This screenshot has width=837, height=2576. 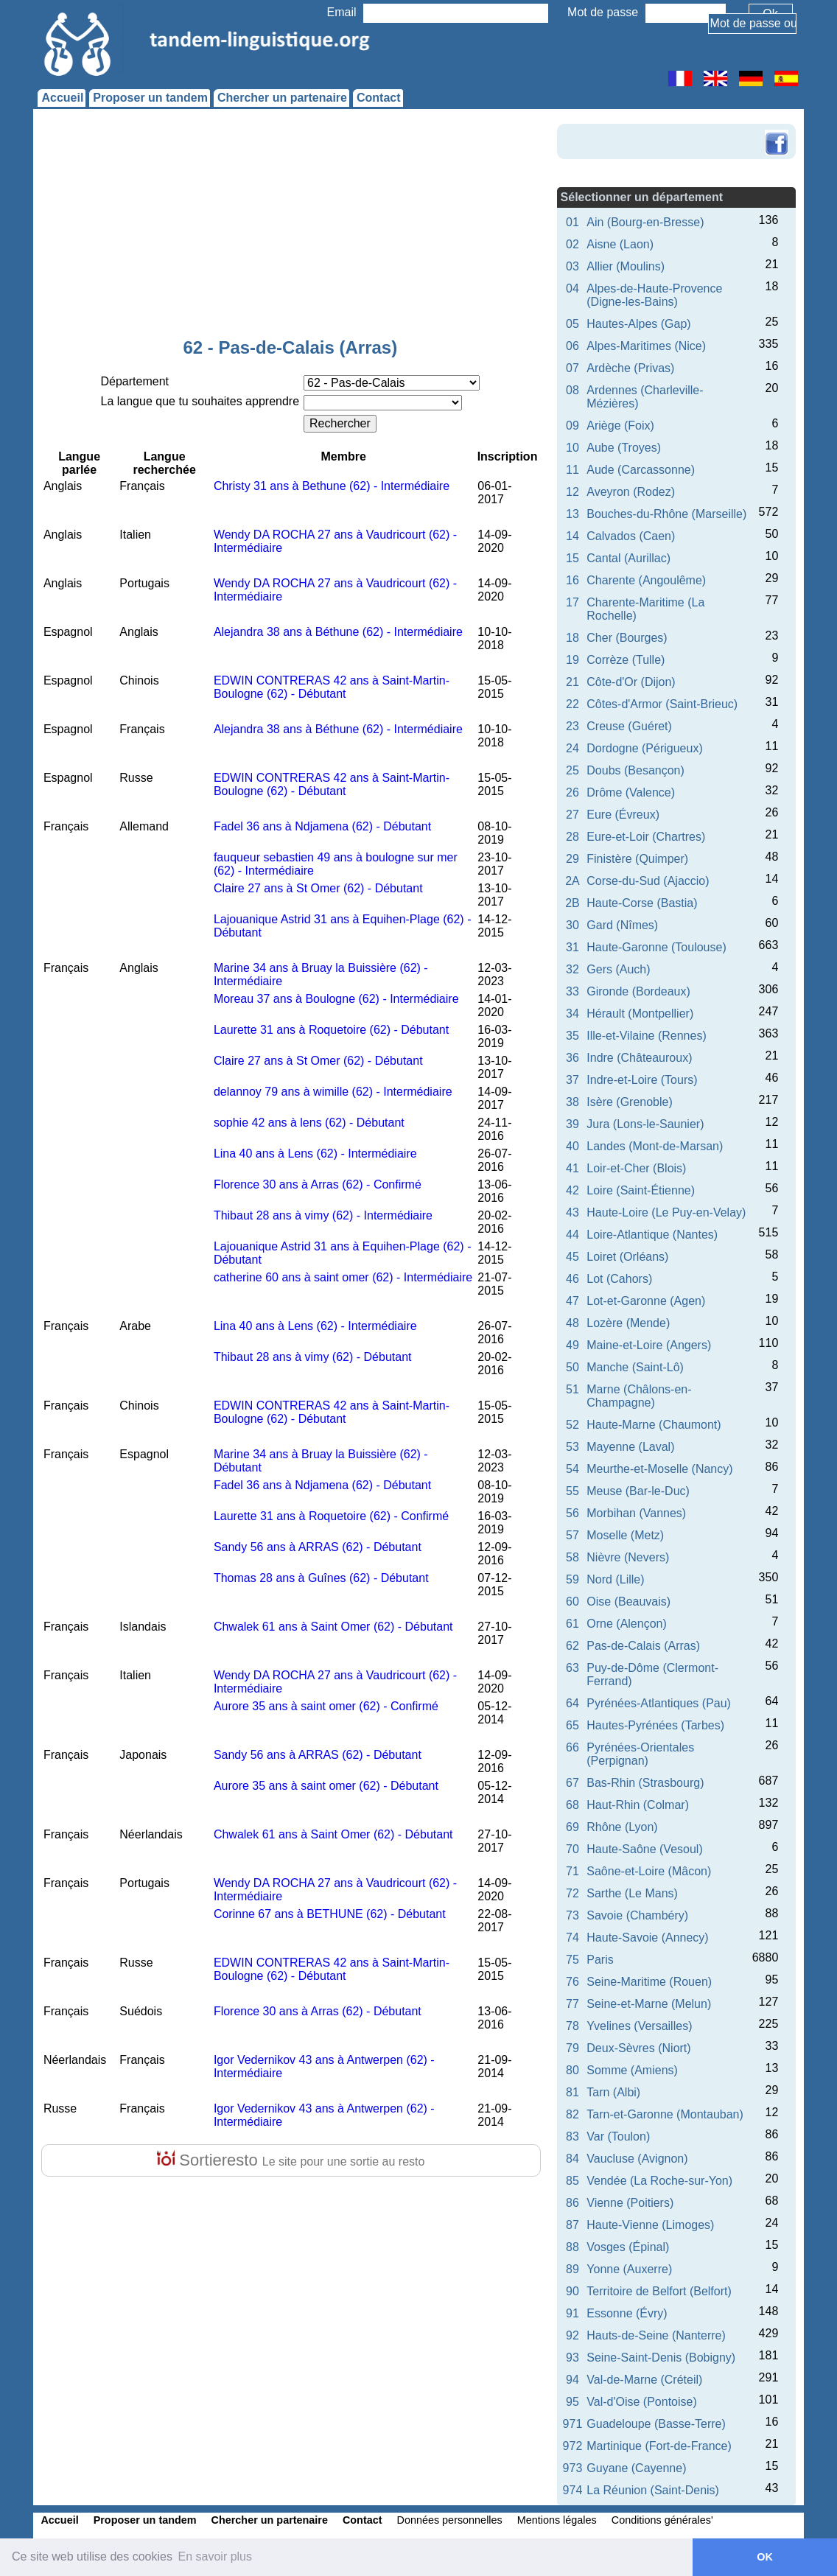 What do you see at coordinates (338, 632) in the screenshot?
I see `Alejandra 38 ans à Béthune (62) - Intermédiaire` at bounding box center [338, 632].